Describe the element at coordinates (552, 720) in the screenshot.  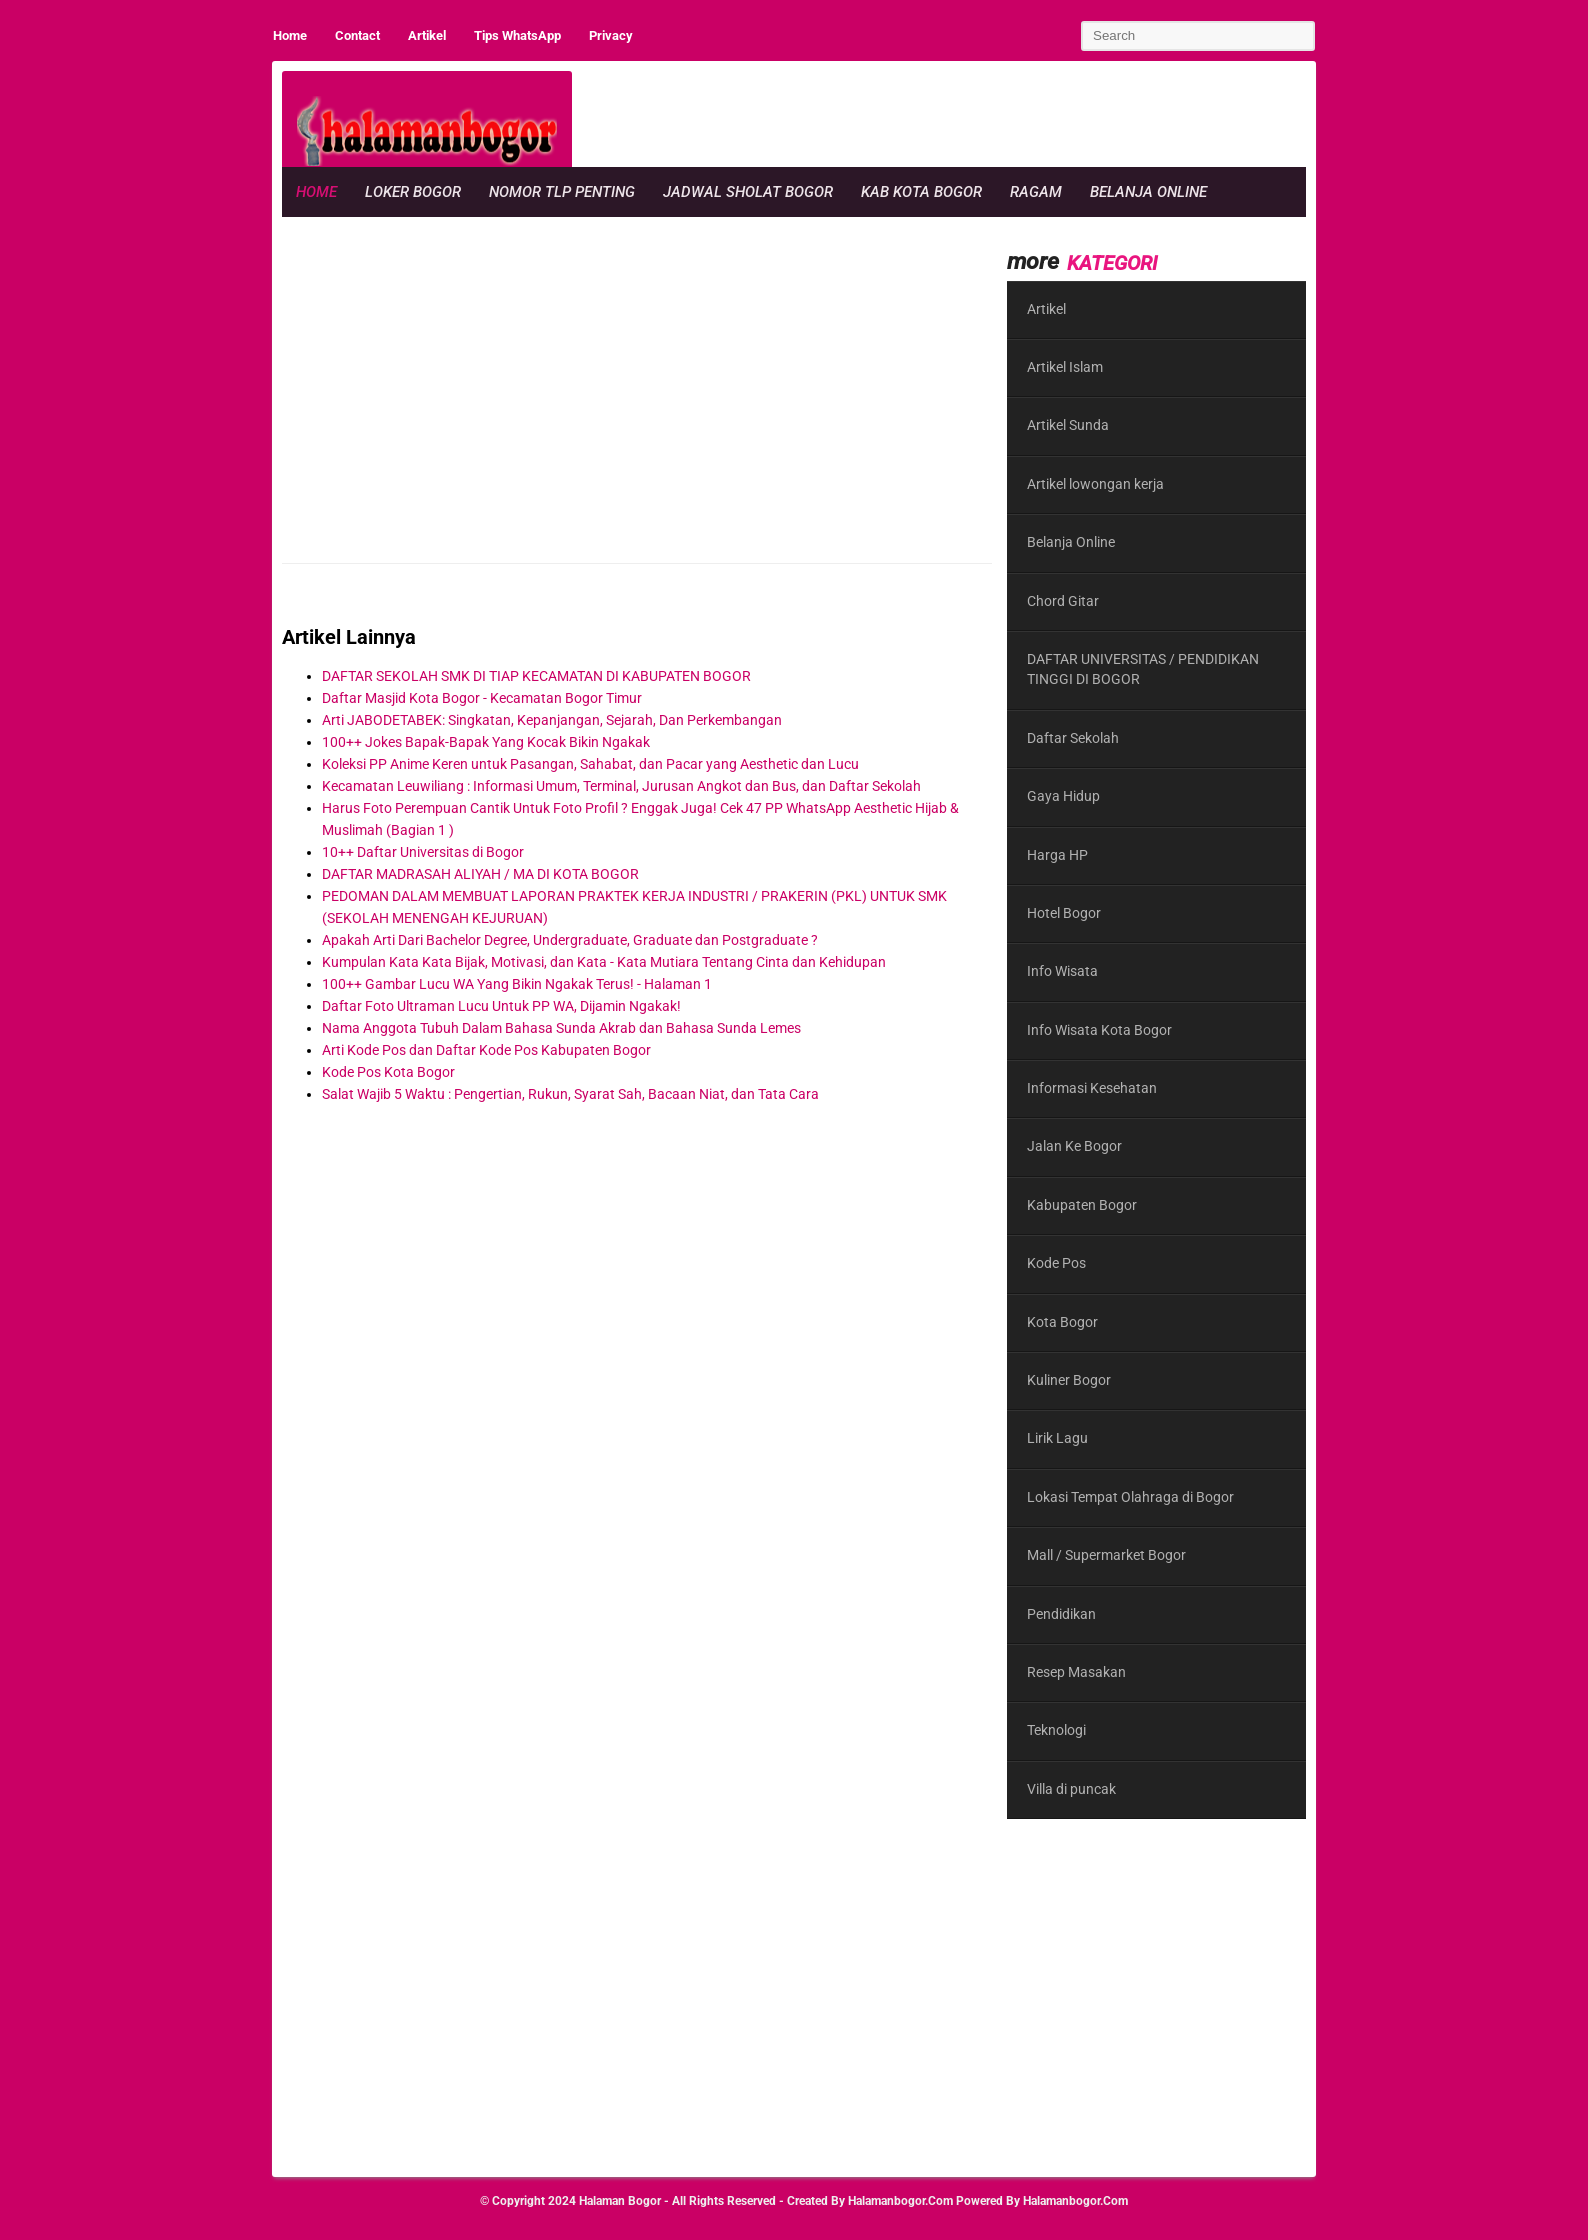
I see `Arti JABODETABEK: Singkatan, Kepanjangan, Sejarah, Dan Perkembangan` at that location.